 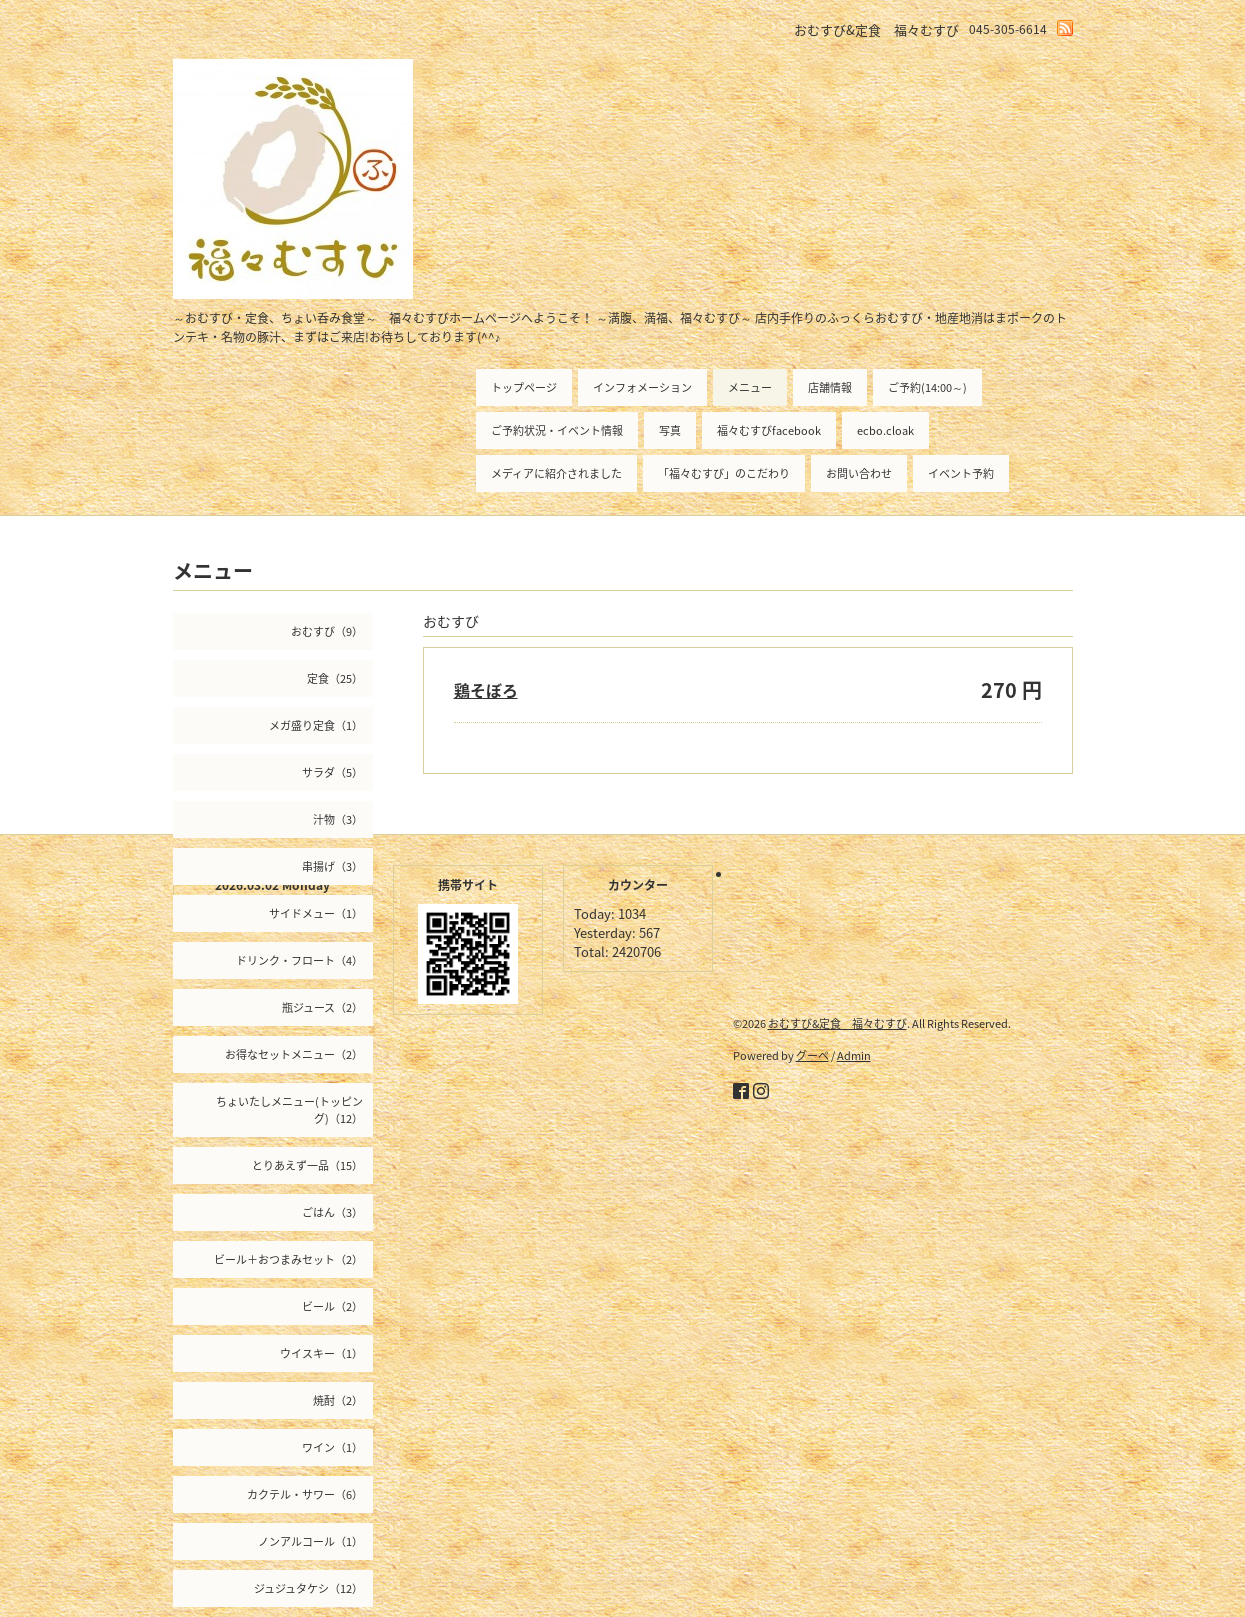 I want to click on 店舗情報, so click(x=830, y=387).